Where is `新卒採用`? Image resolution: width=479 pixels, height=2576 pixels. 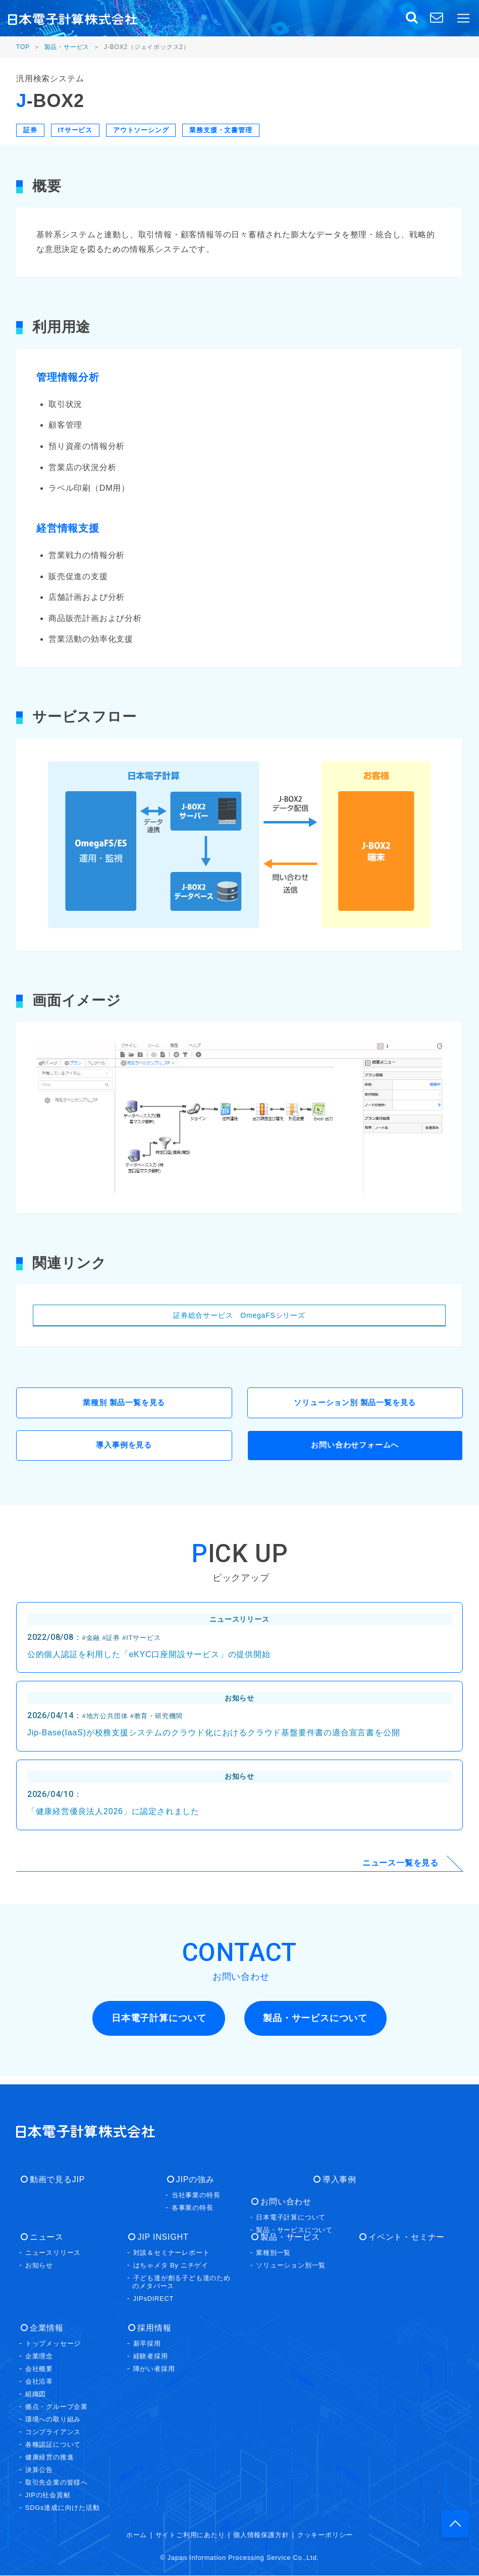
新卒採用 is located at coordinates (147, 2344).